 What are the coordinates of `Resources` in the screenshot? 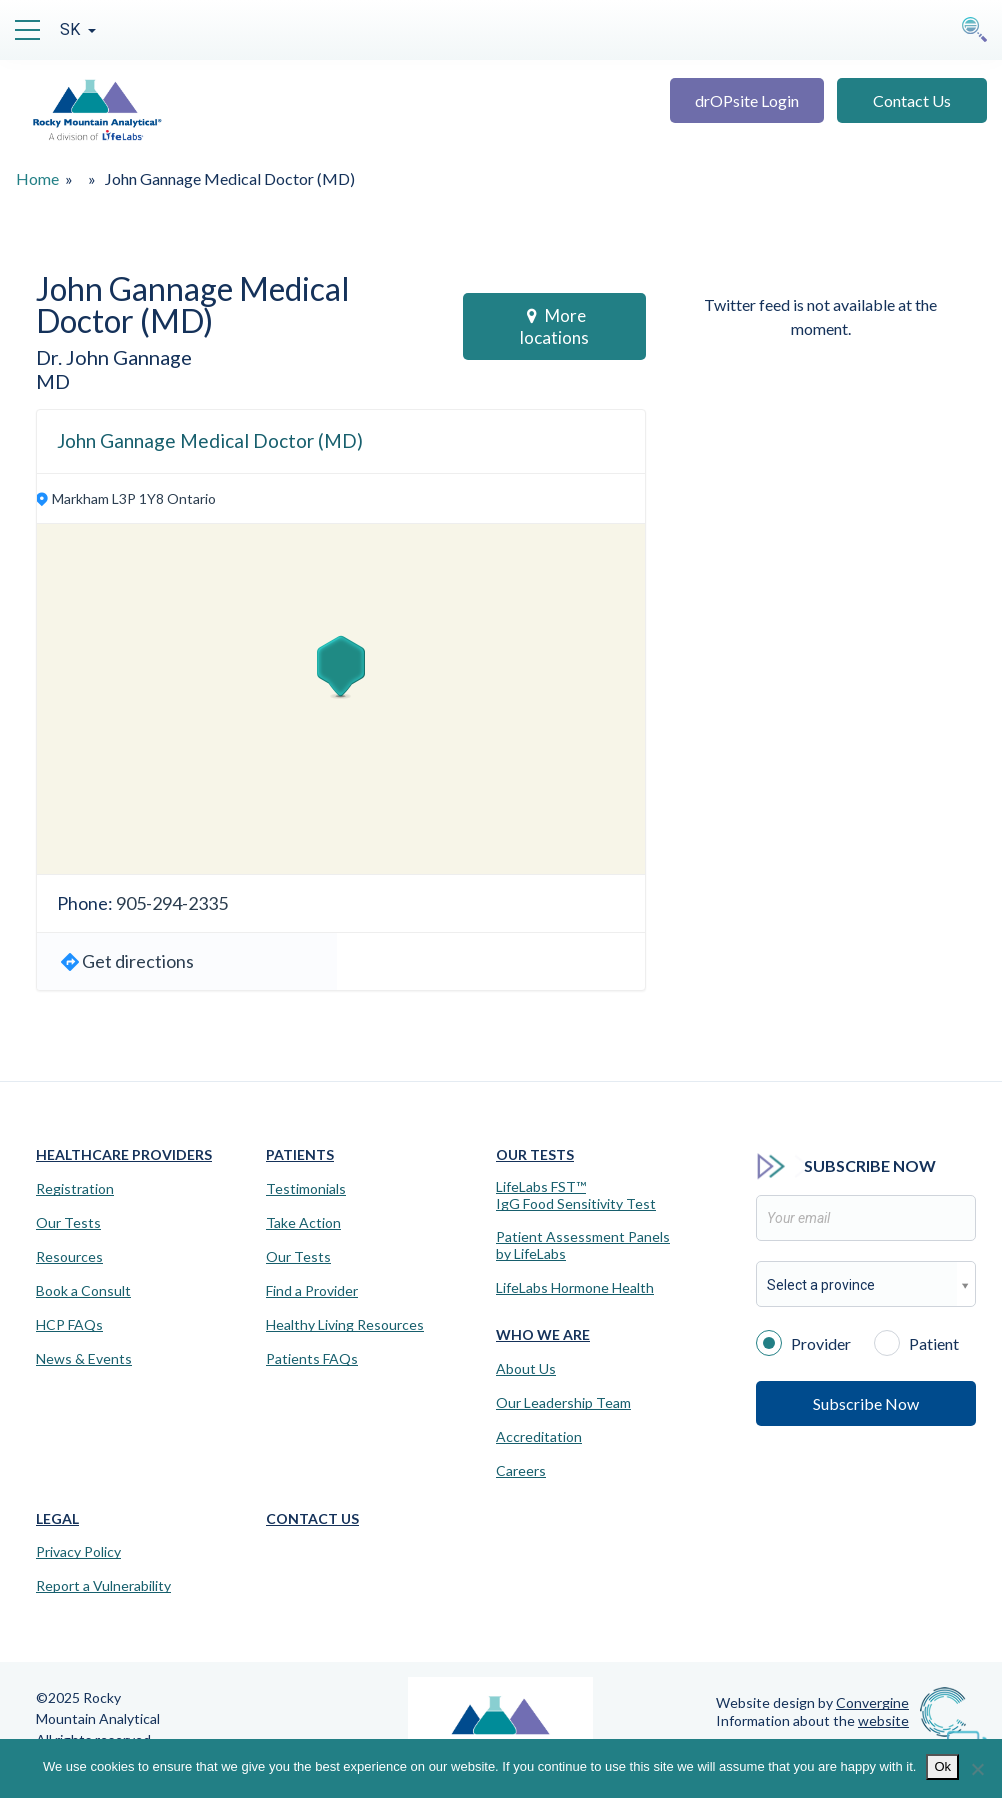 It's located at (69, 1257).